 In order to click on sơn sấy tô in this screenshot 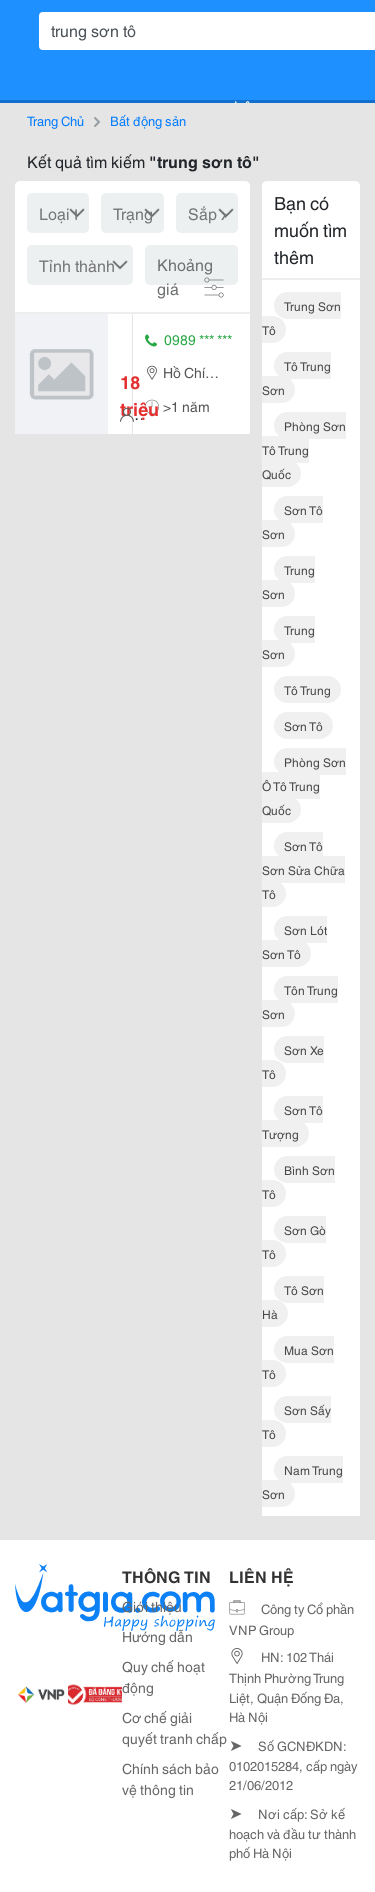, I will do `click(296, 1421)`.